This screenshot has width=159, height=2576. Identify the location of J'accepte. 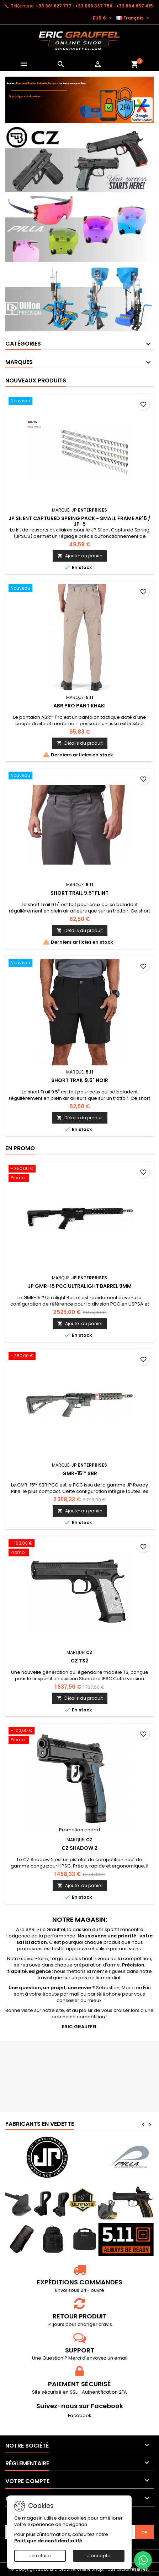
(99, 2555).